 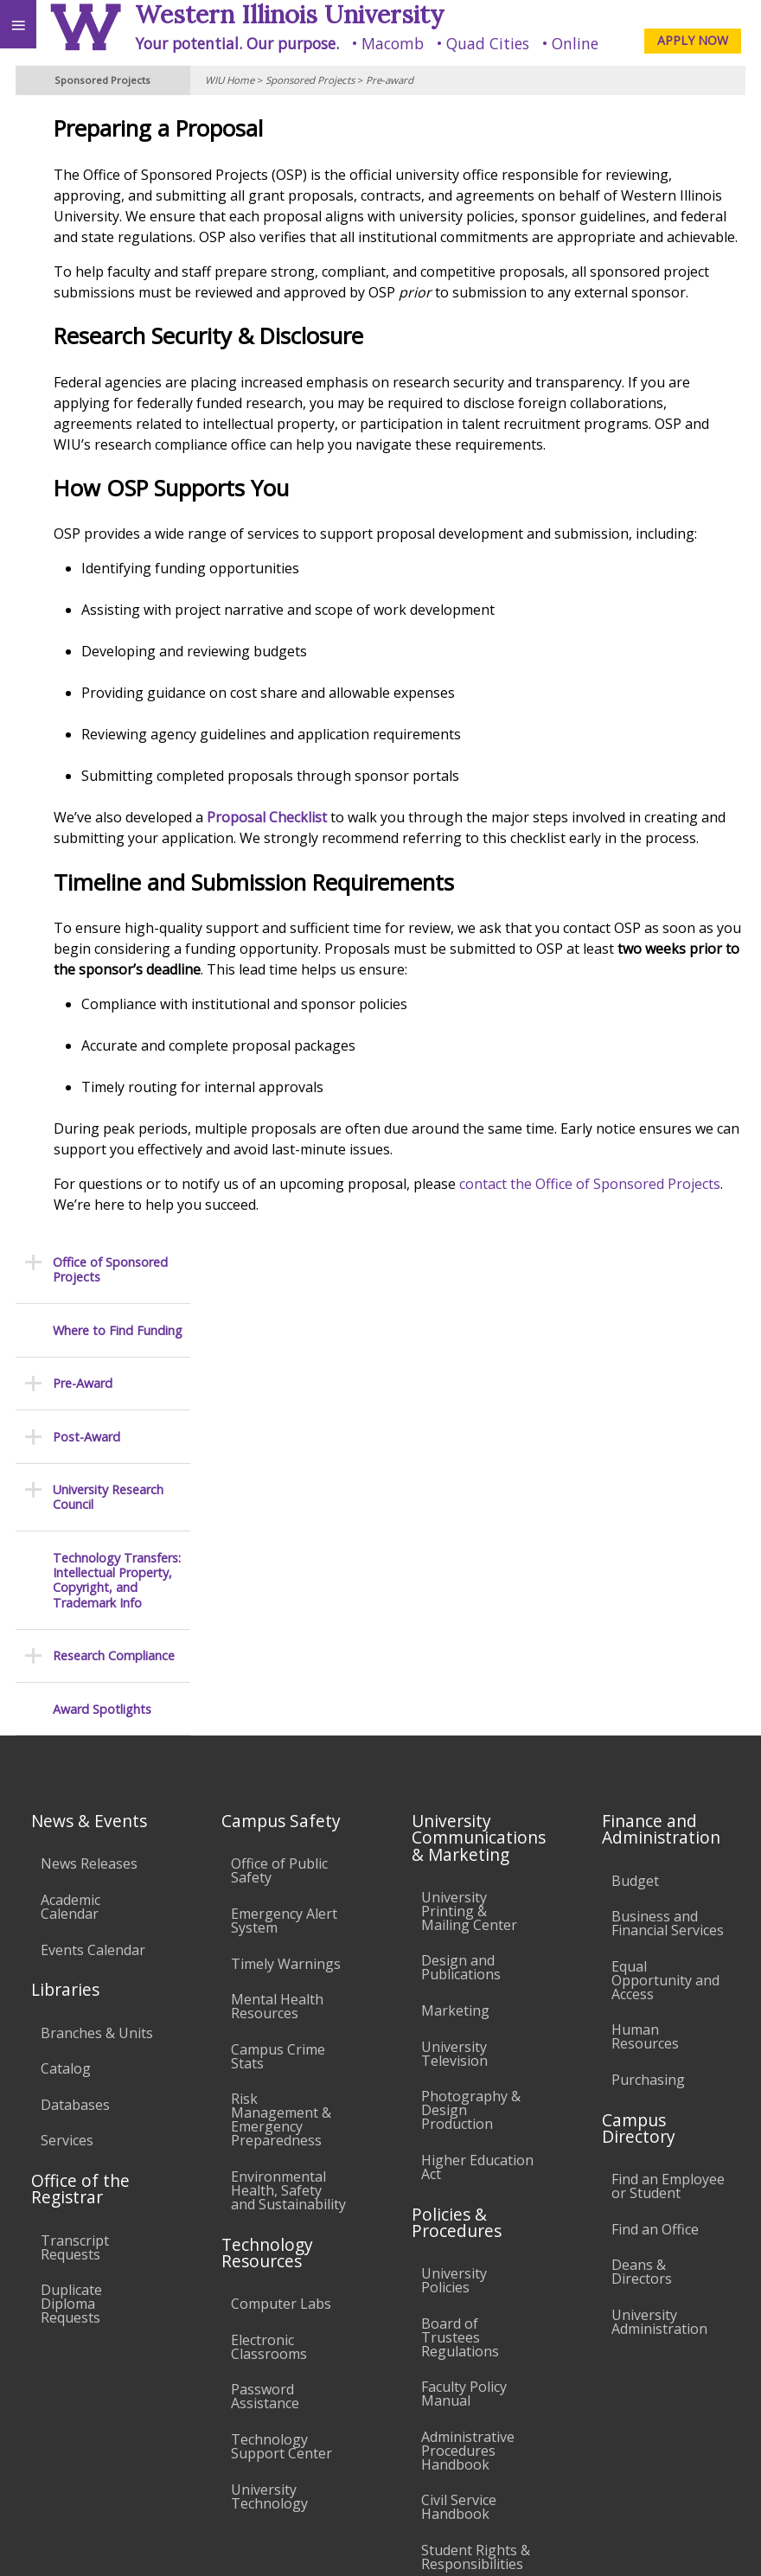 What do you see at coordinates (110, 135) in the screenshot?
I see `Office of Sponsored Projects` at bounding box center [110, 135].